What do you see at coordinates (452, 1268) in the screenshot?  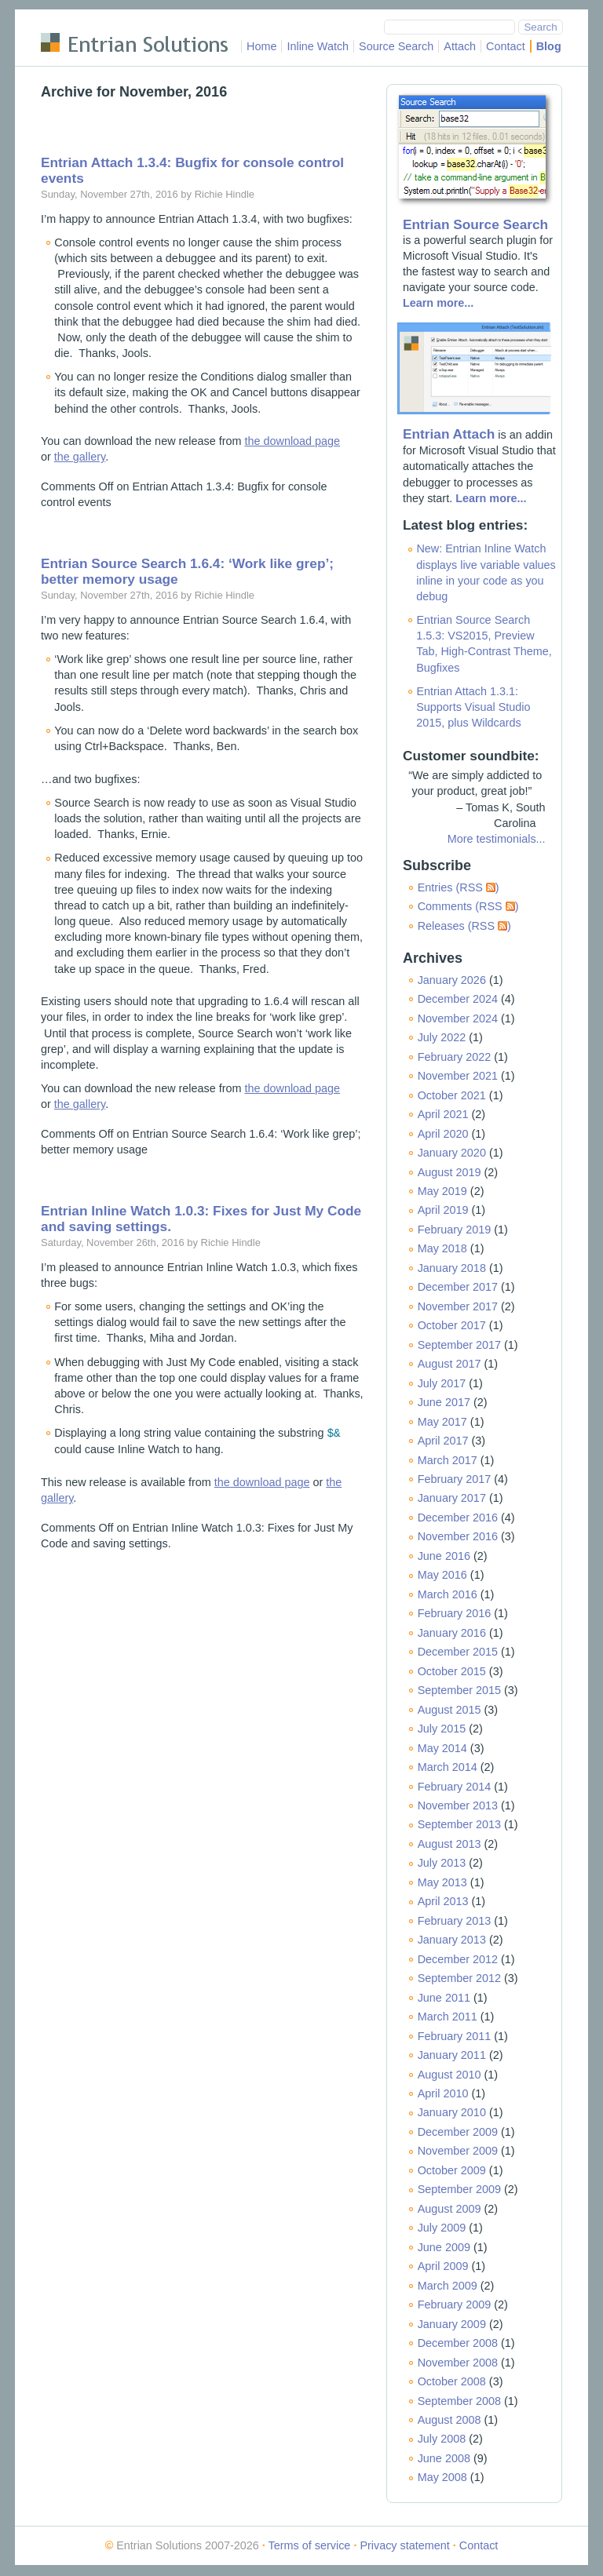 I see `January 2018` at bounding box center [452, 1268].